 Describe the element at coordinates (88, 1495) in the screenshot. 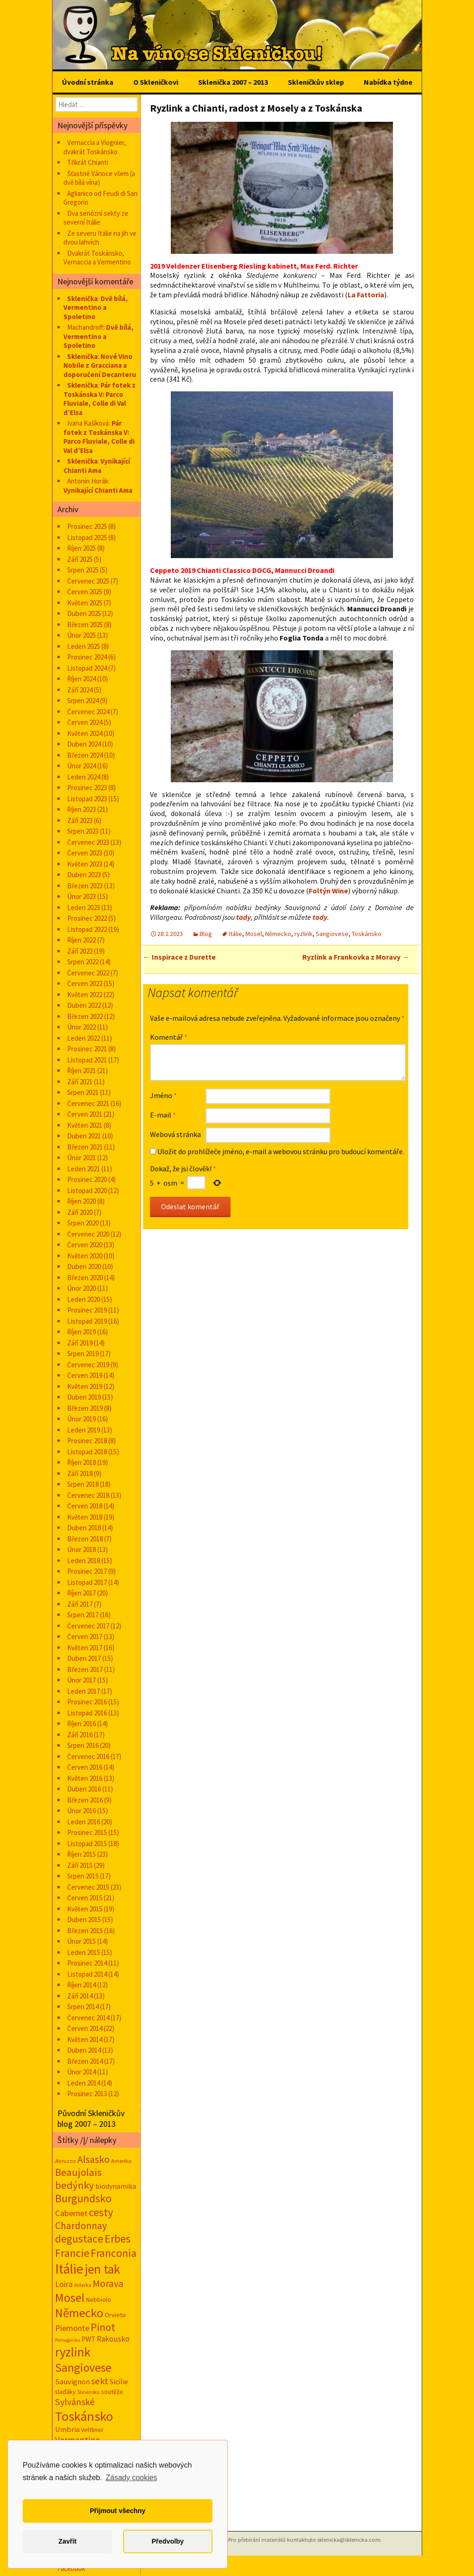

I see `Červenec 2018` at that location.